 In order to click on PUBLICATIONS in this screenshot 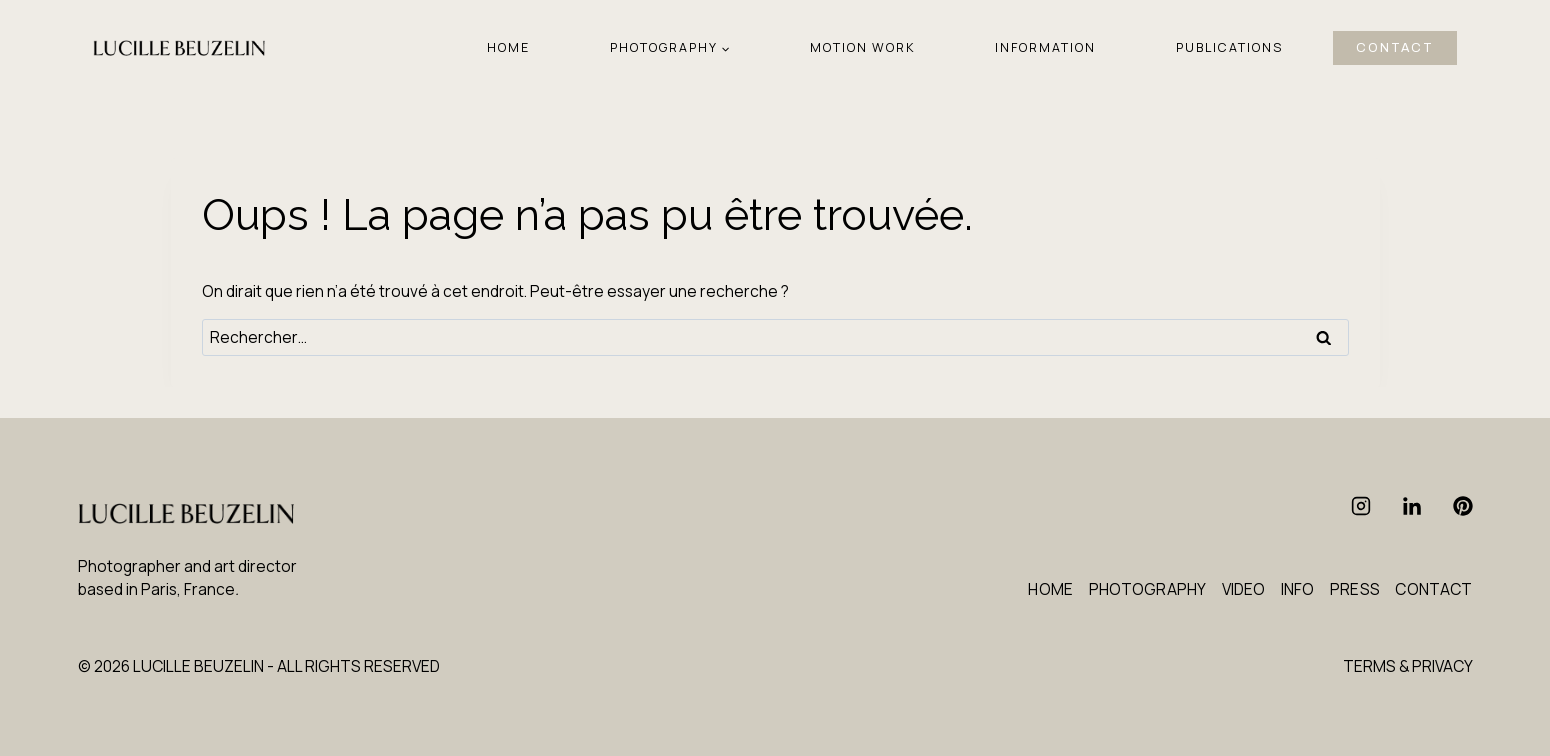, I will do `click(1229, 47)`.